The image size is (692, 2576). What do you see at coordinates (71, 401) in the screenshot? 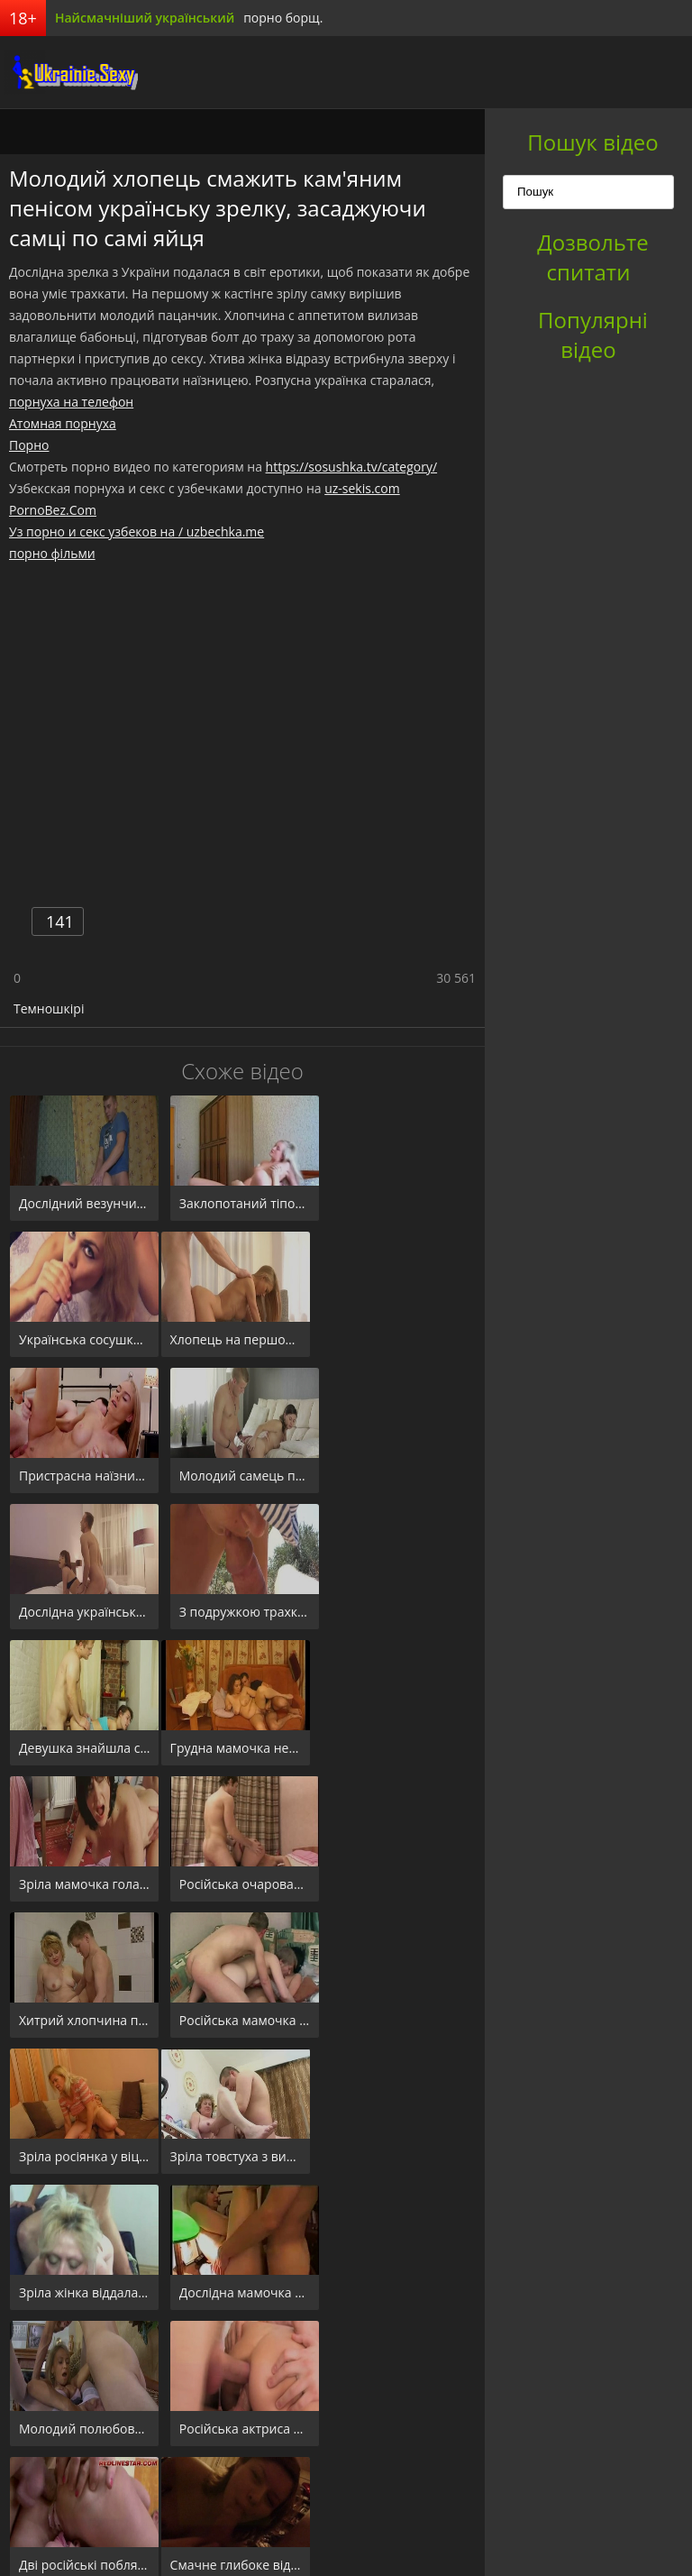
I see `порнуха на телефон` at bounding box center [71, 401].